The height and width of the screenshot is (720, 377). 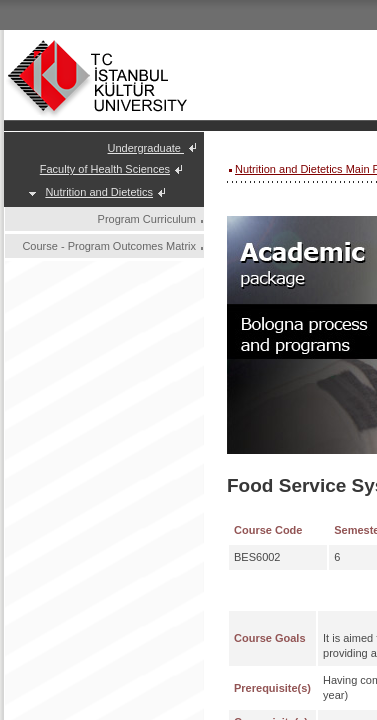 What do you see at coordinates (147, 219) in the screenshot?
I see `Program Curriculum` at bounding box center [147, 219].